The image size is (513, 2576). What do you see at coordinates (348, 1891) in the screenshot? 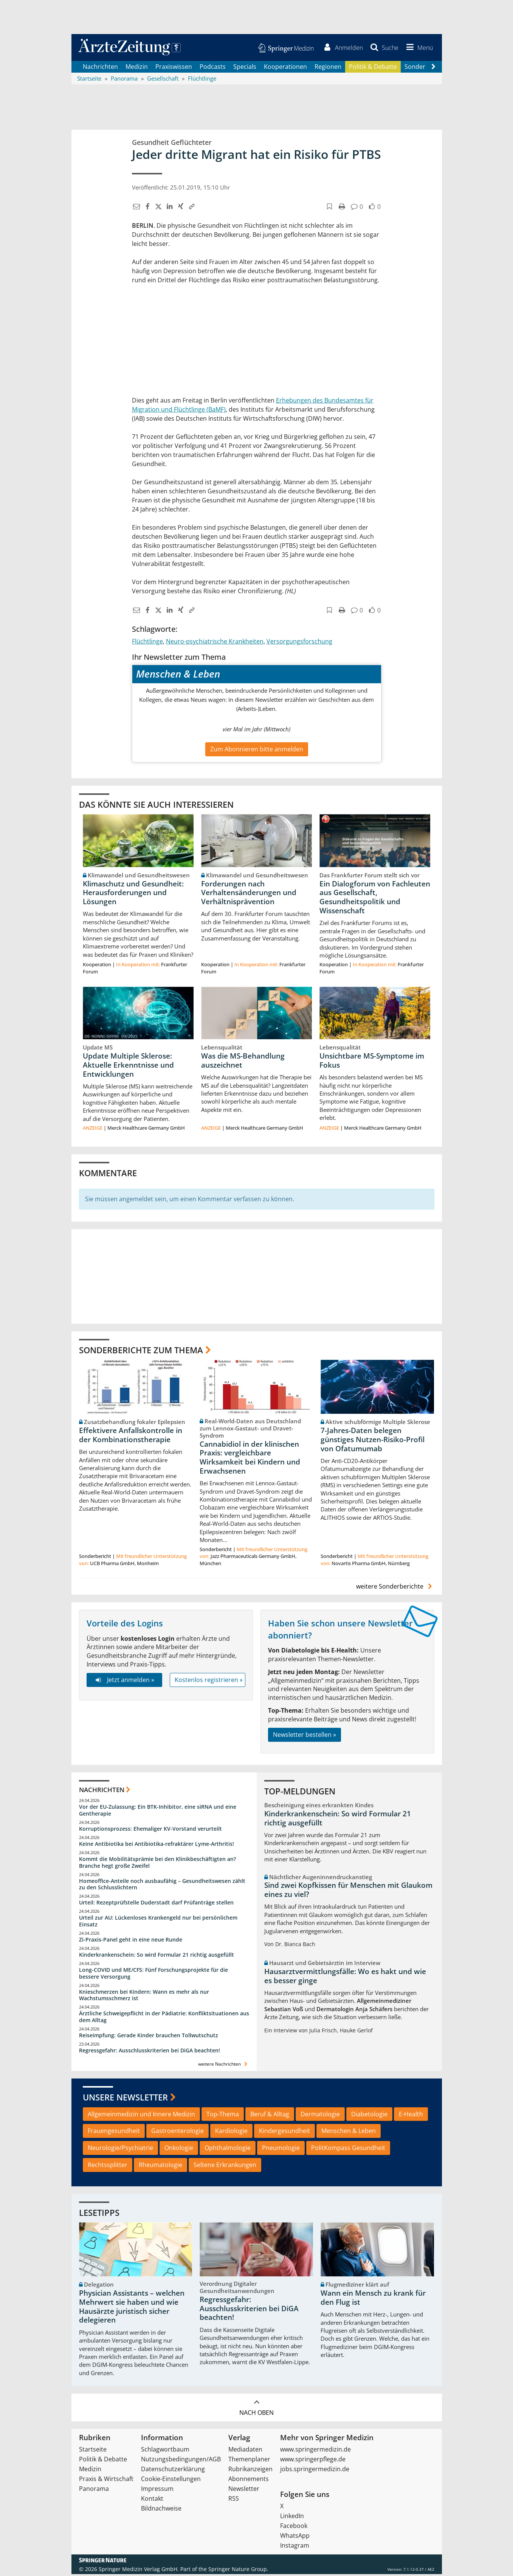
I see `Sind zwei Kopfkissen für Menschen mit Glaukom eines zu viel?` at bounding box center [348, 1891].